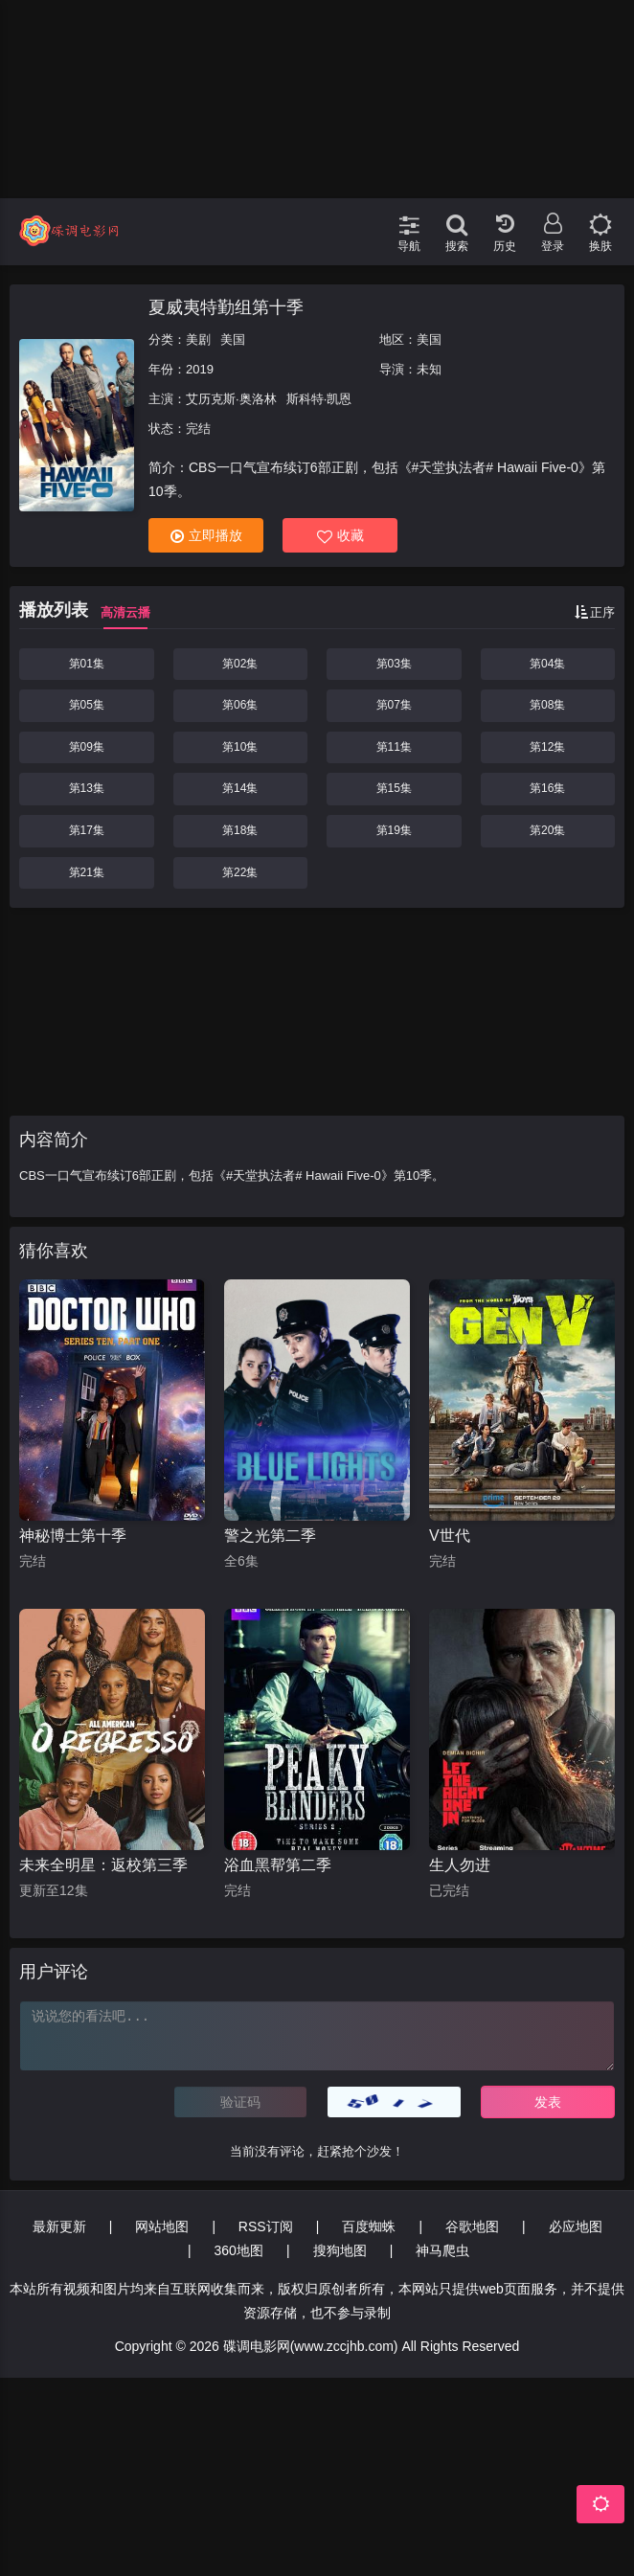 This screenshot has height=2576, width=634. What do you see at coordinates (265, 2226) in the screenshot?
I see `RSS订阅` at bounding box center [265, 2226].